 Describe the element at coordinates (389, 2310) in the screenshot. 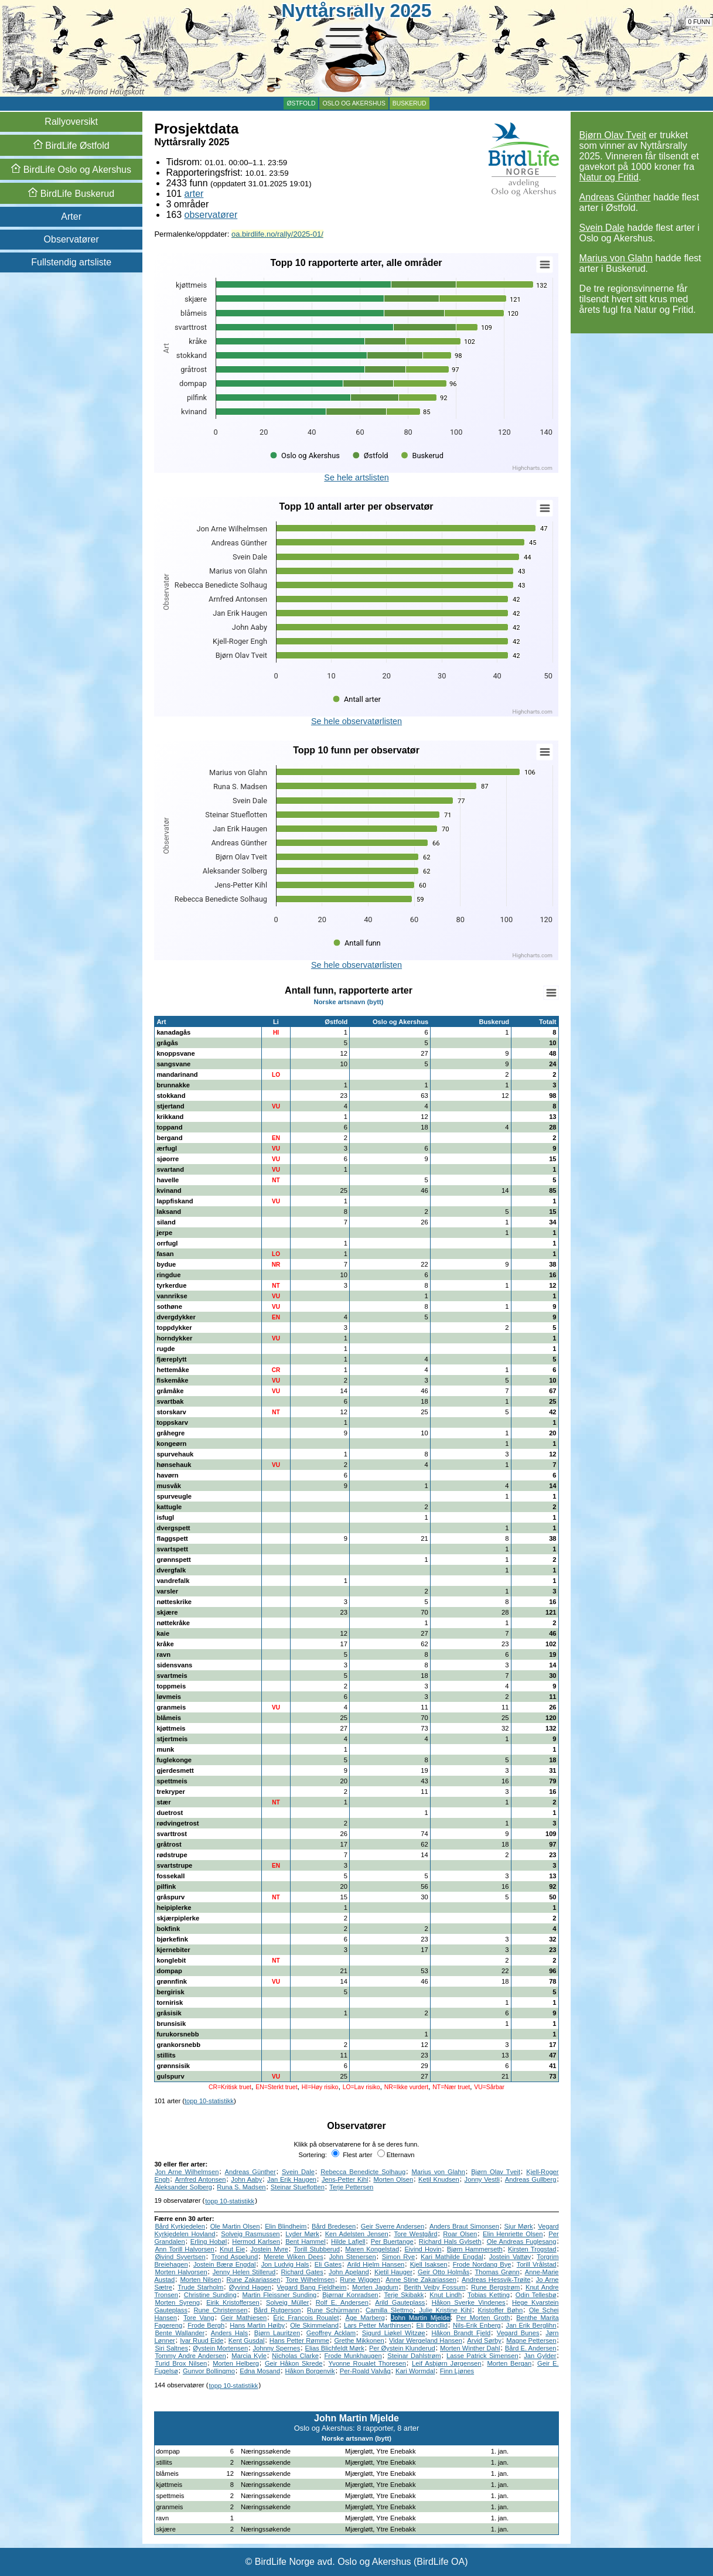

I see `Camilla Slettmo` at that location.